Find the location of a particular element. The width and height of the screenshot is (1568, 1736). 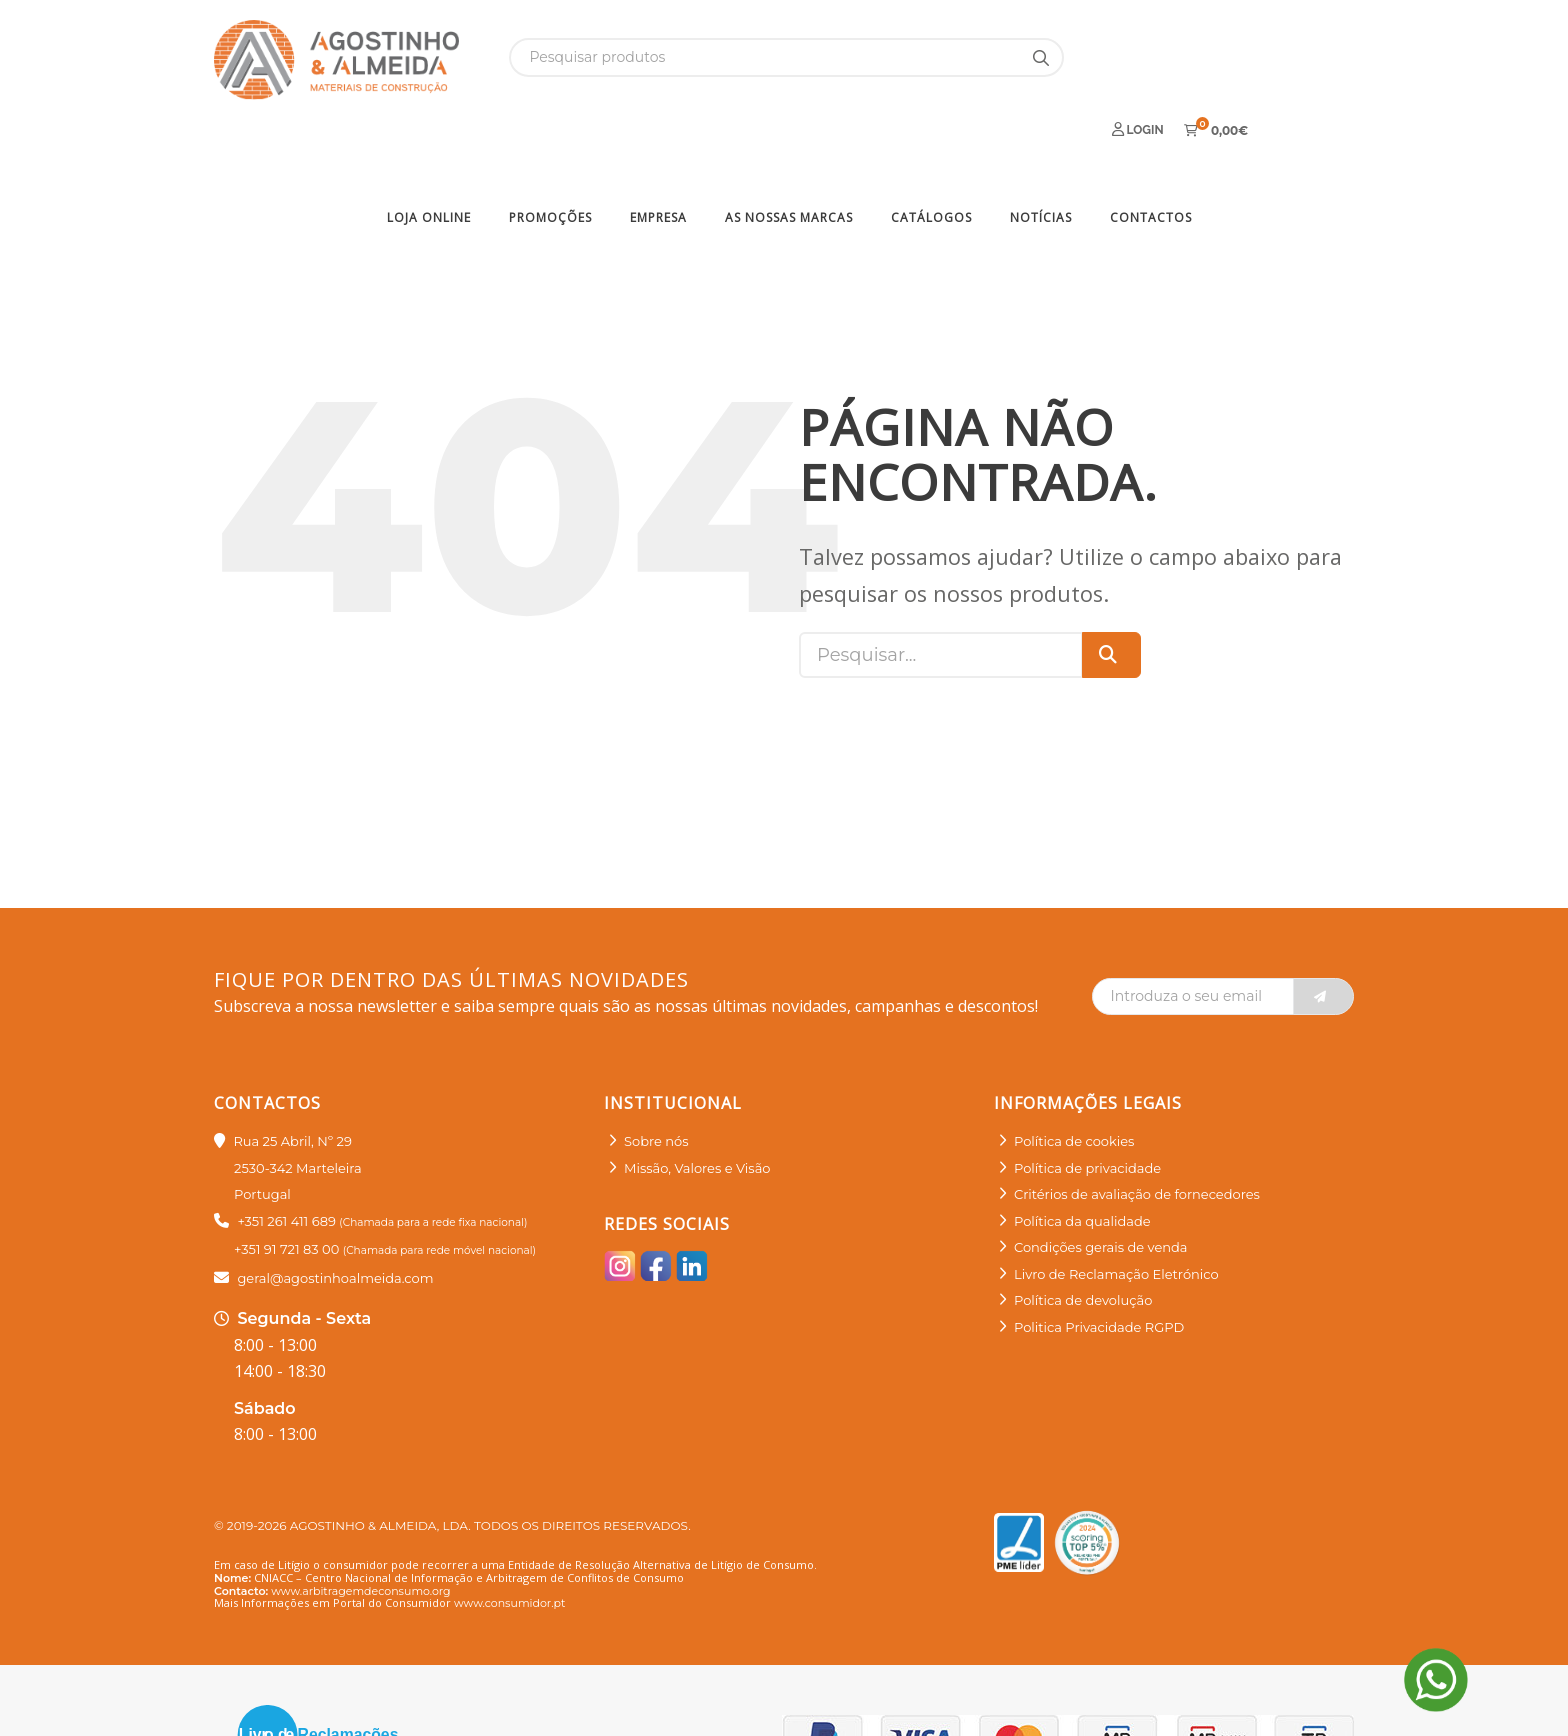

Livro de Reclamação Eletrónico is located at coordinates (1116, 1205).